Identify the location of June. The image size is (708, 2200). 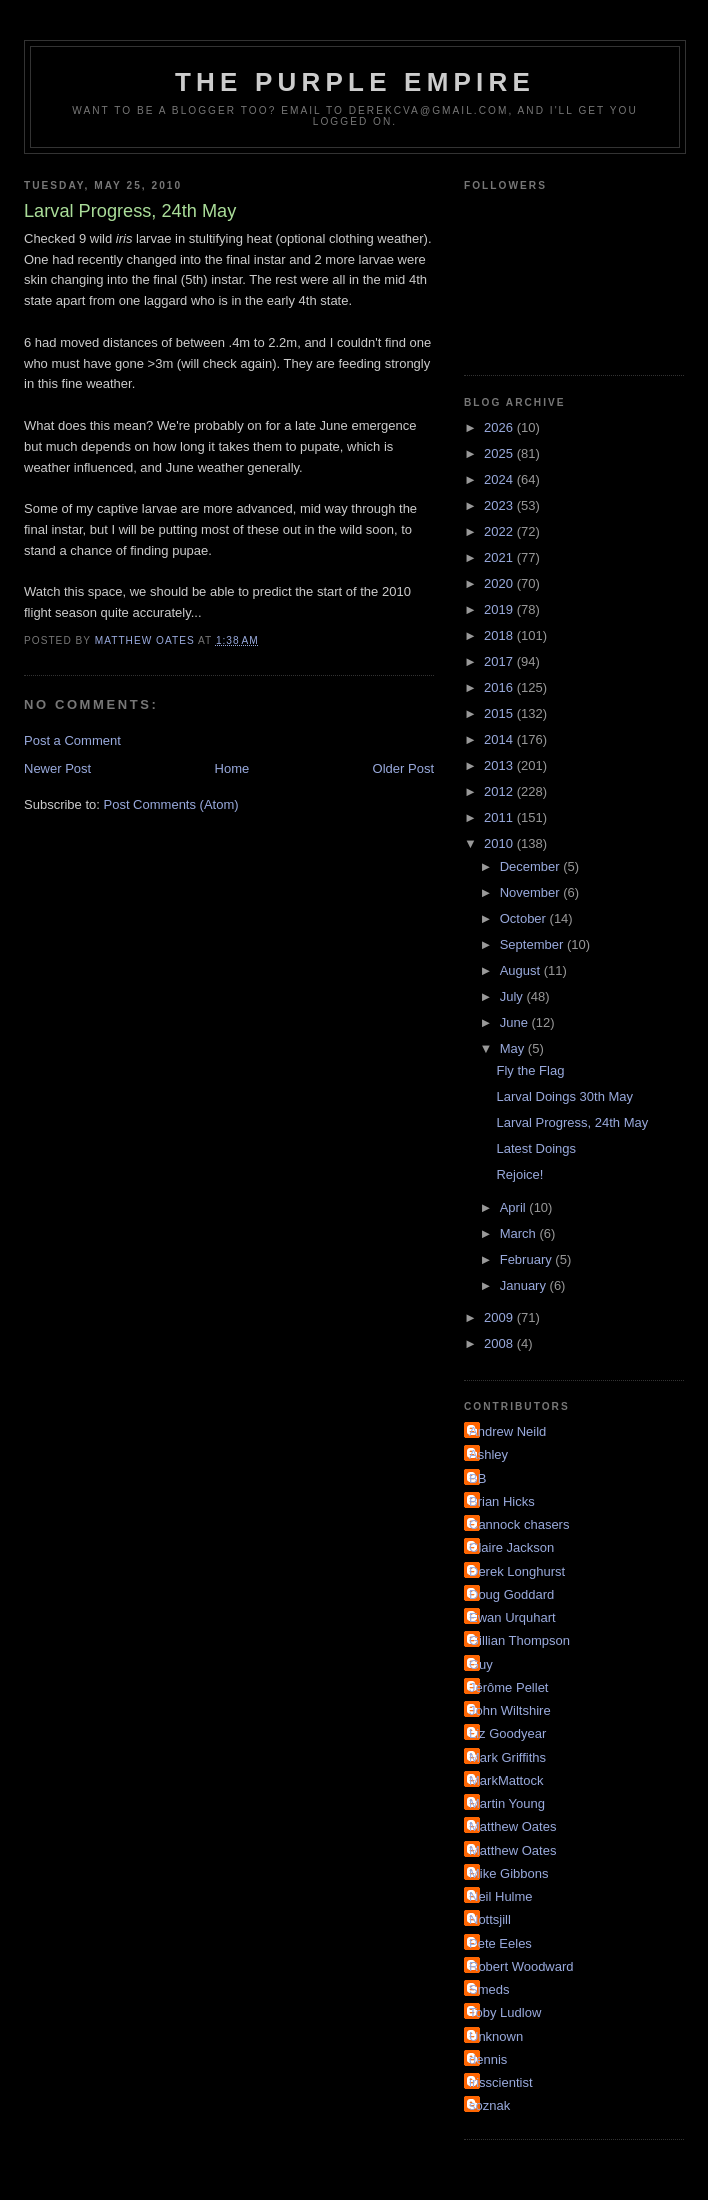
(516, 1022).